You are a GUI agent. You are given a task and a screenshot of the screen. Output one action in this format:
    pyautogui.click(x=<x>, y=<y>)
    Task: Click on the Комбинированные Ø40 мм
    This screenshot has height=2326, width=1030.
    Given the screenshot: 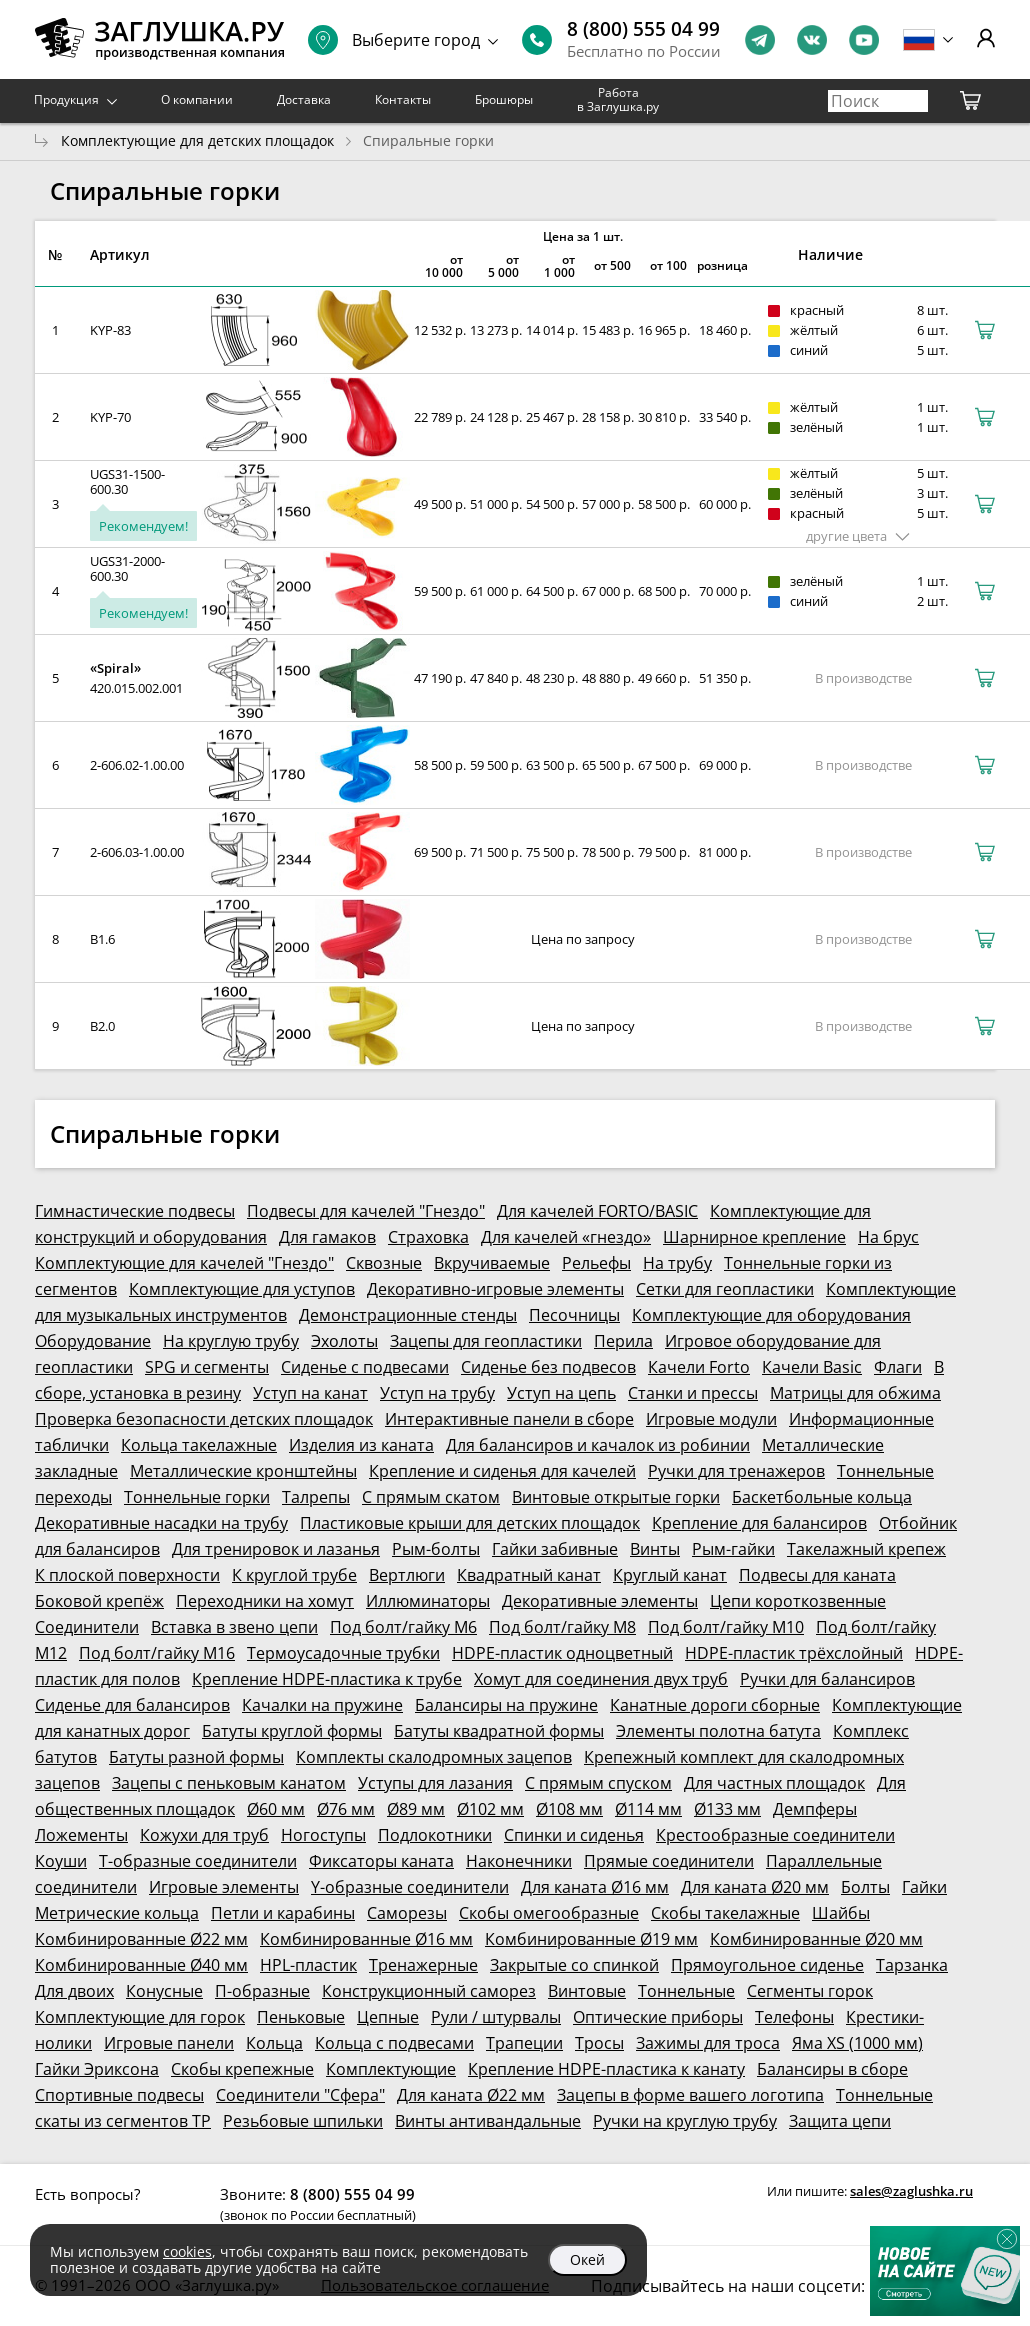 What is the action you would take?
    pyautogui.click(x=141, y=1965)
    